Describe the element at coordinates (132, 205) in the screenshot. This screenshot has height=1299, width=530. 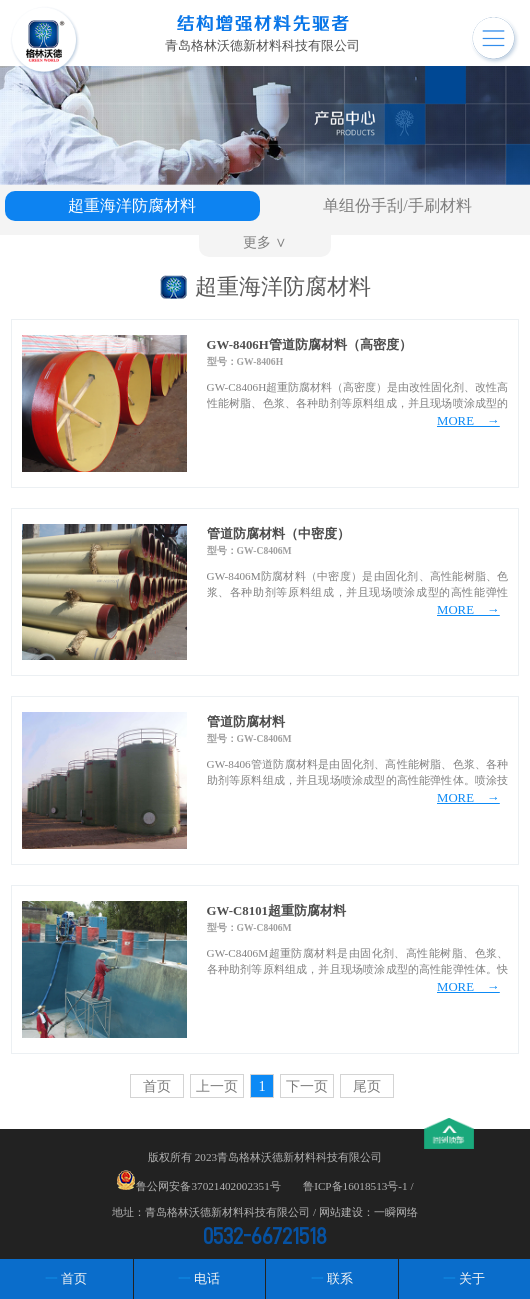
I see `超重海洋防腐材料` at that location.